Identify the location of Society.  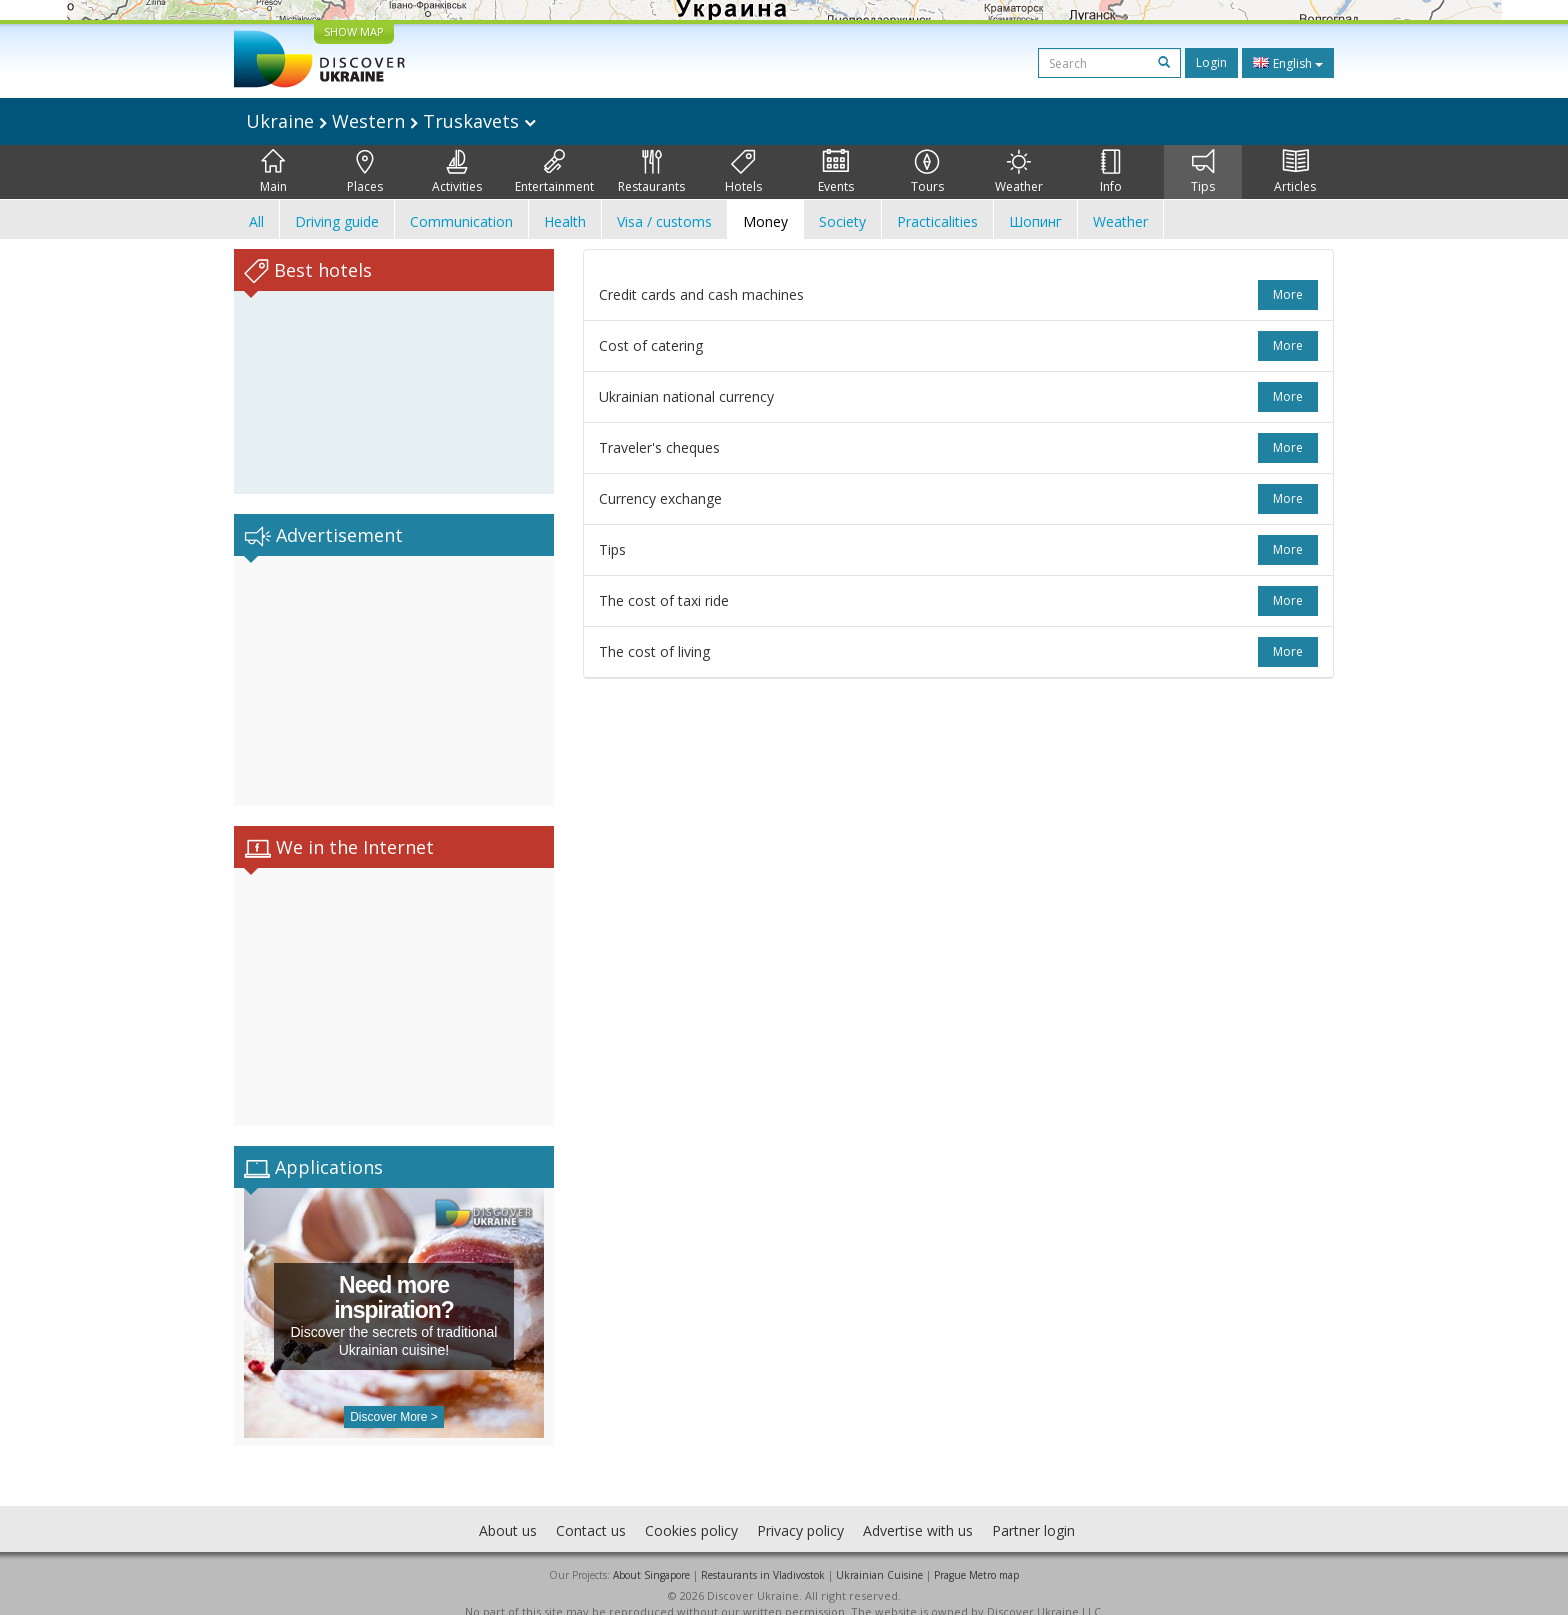
(842, 221).